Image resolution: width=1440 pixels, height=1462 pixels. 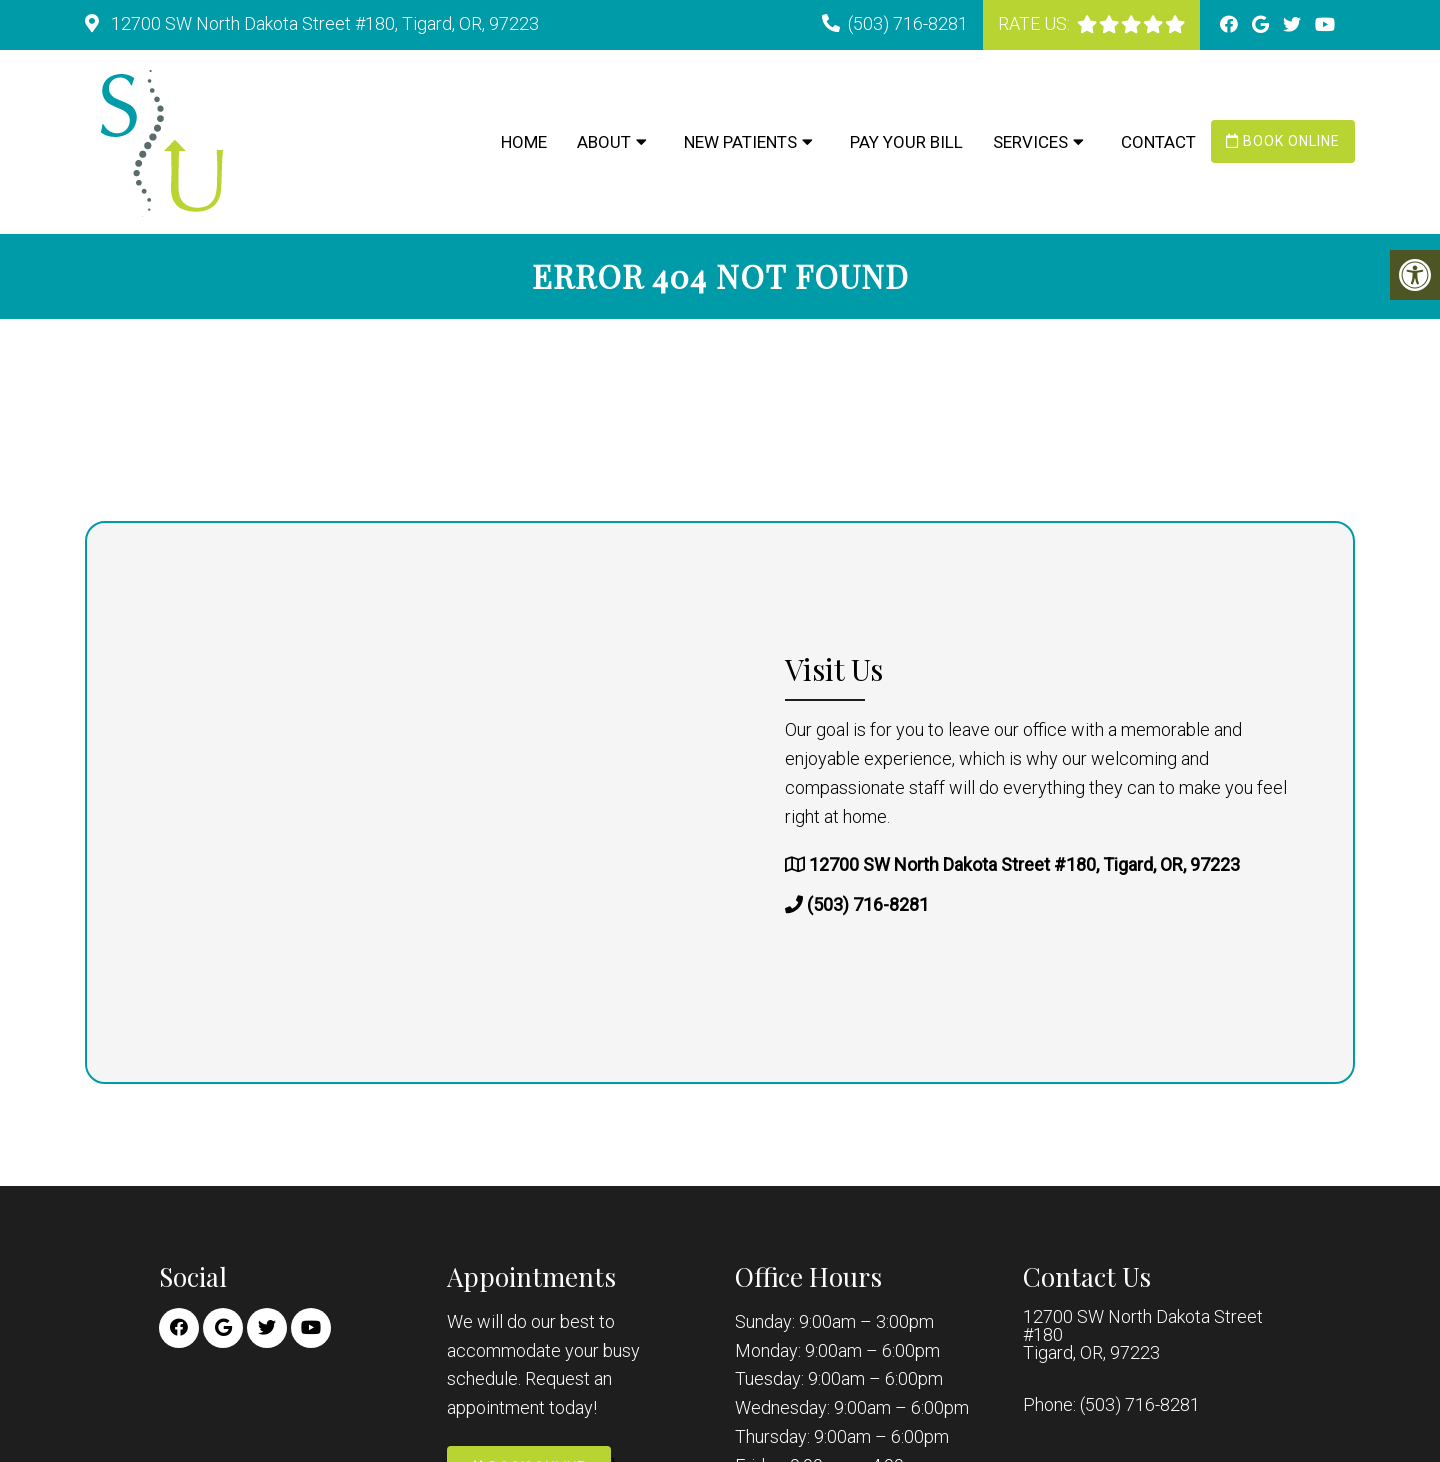 I want to click on Services, so click(x=1030, y=142).